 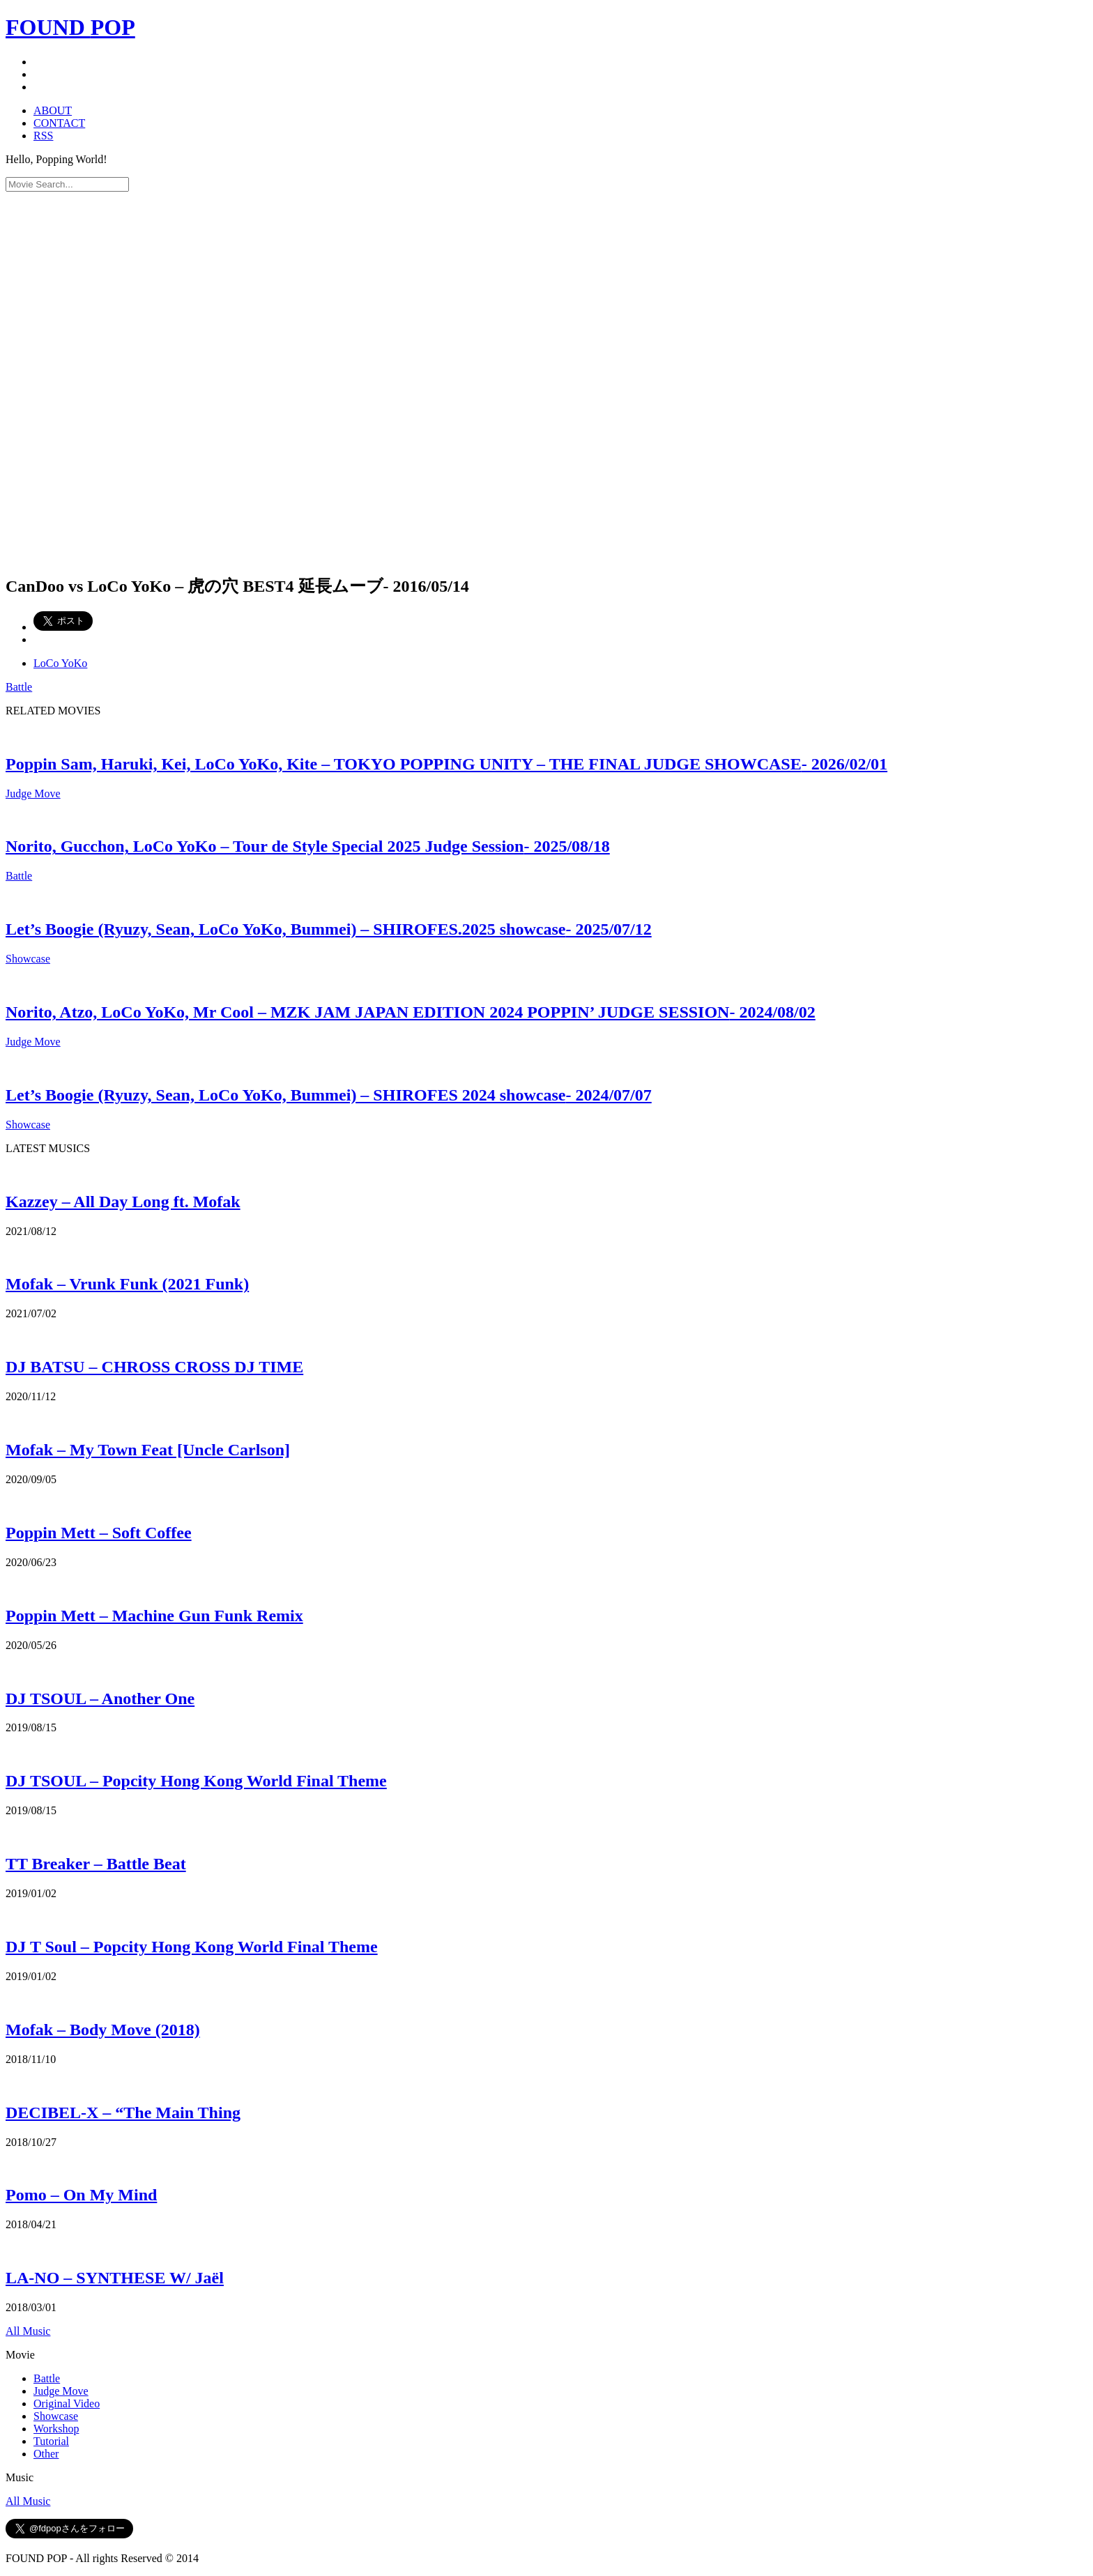 What do you see at coordinates (66, 2403) in the screenshot?
I see `Original Video` at bounding box center [66, 2403].